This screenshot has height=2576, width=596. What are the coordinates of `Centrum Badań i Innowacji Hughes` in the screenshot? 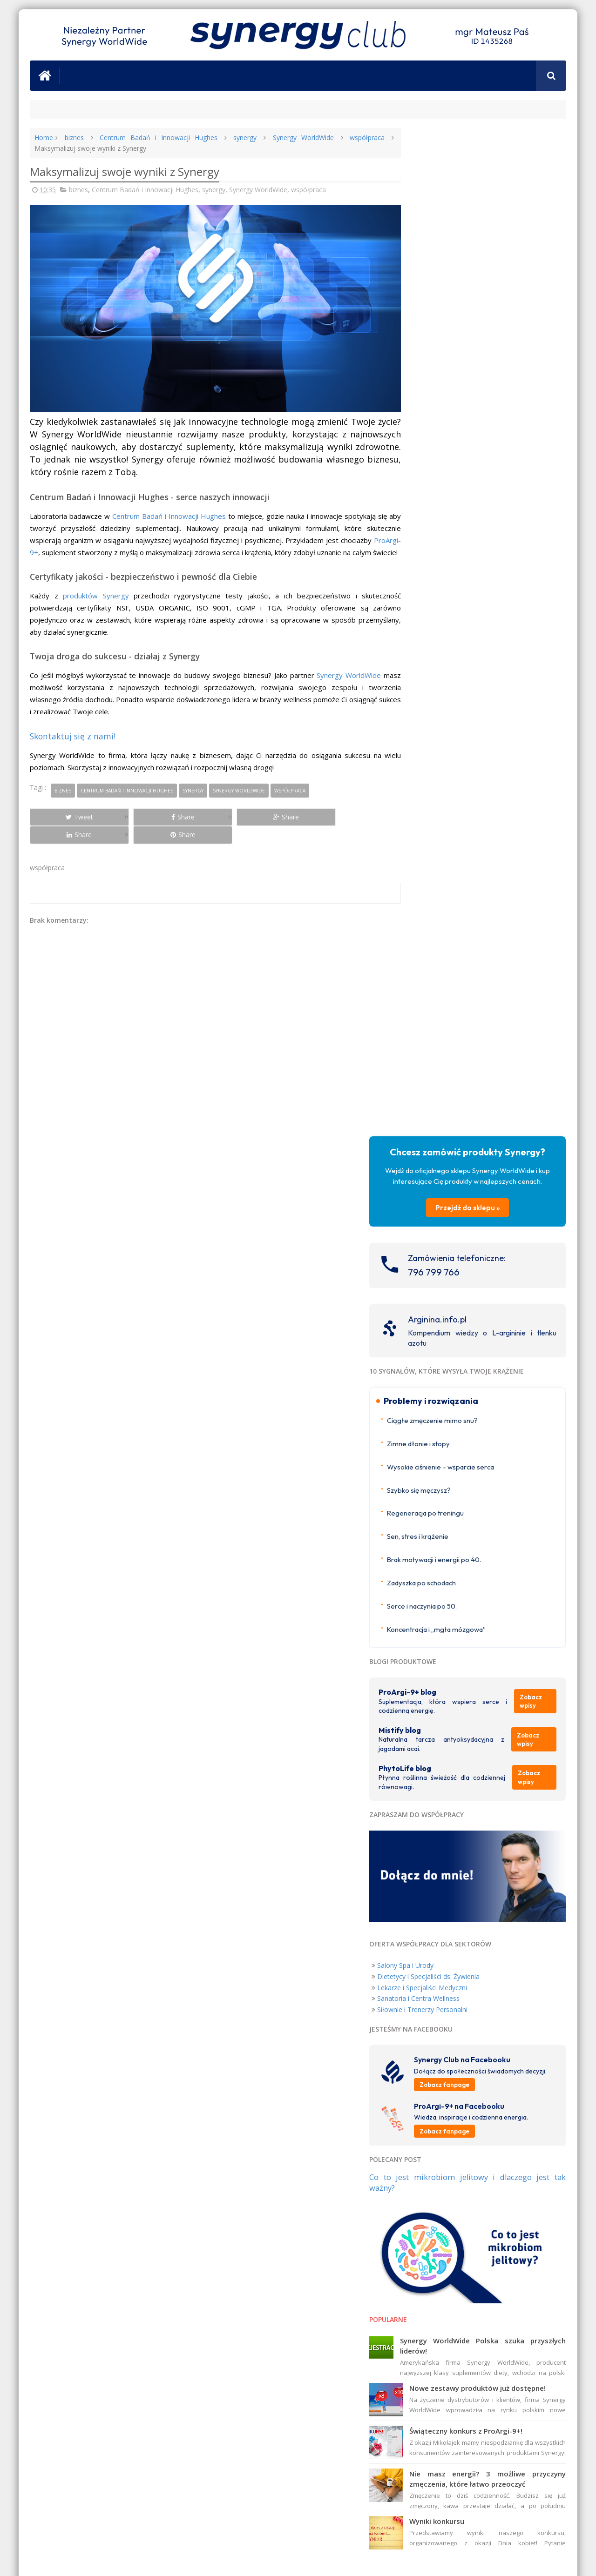 It's located at (152, 137).